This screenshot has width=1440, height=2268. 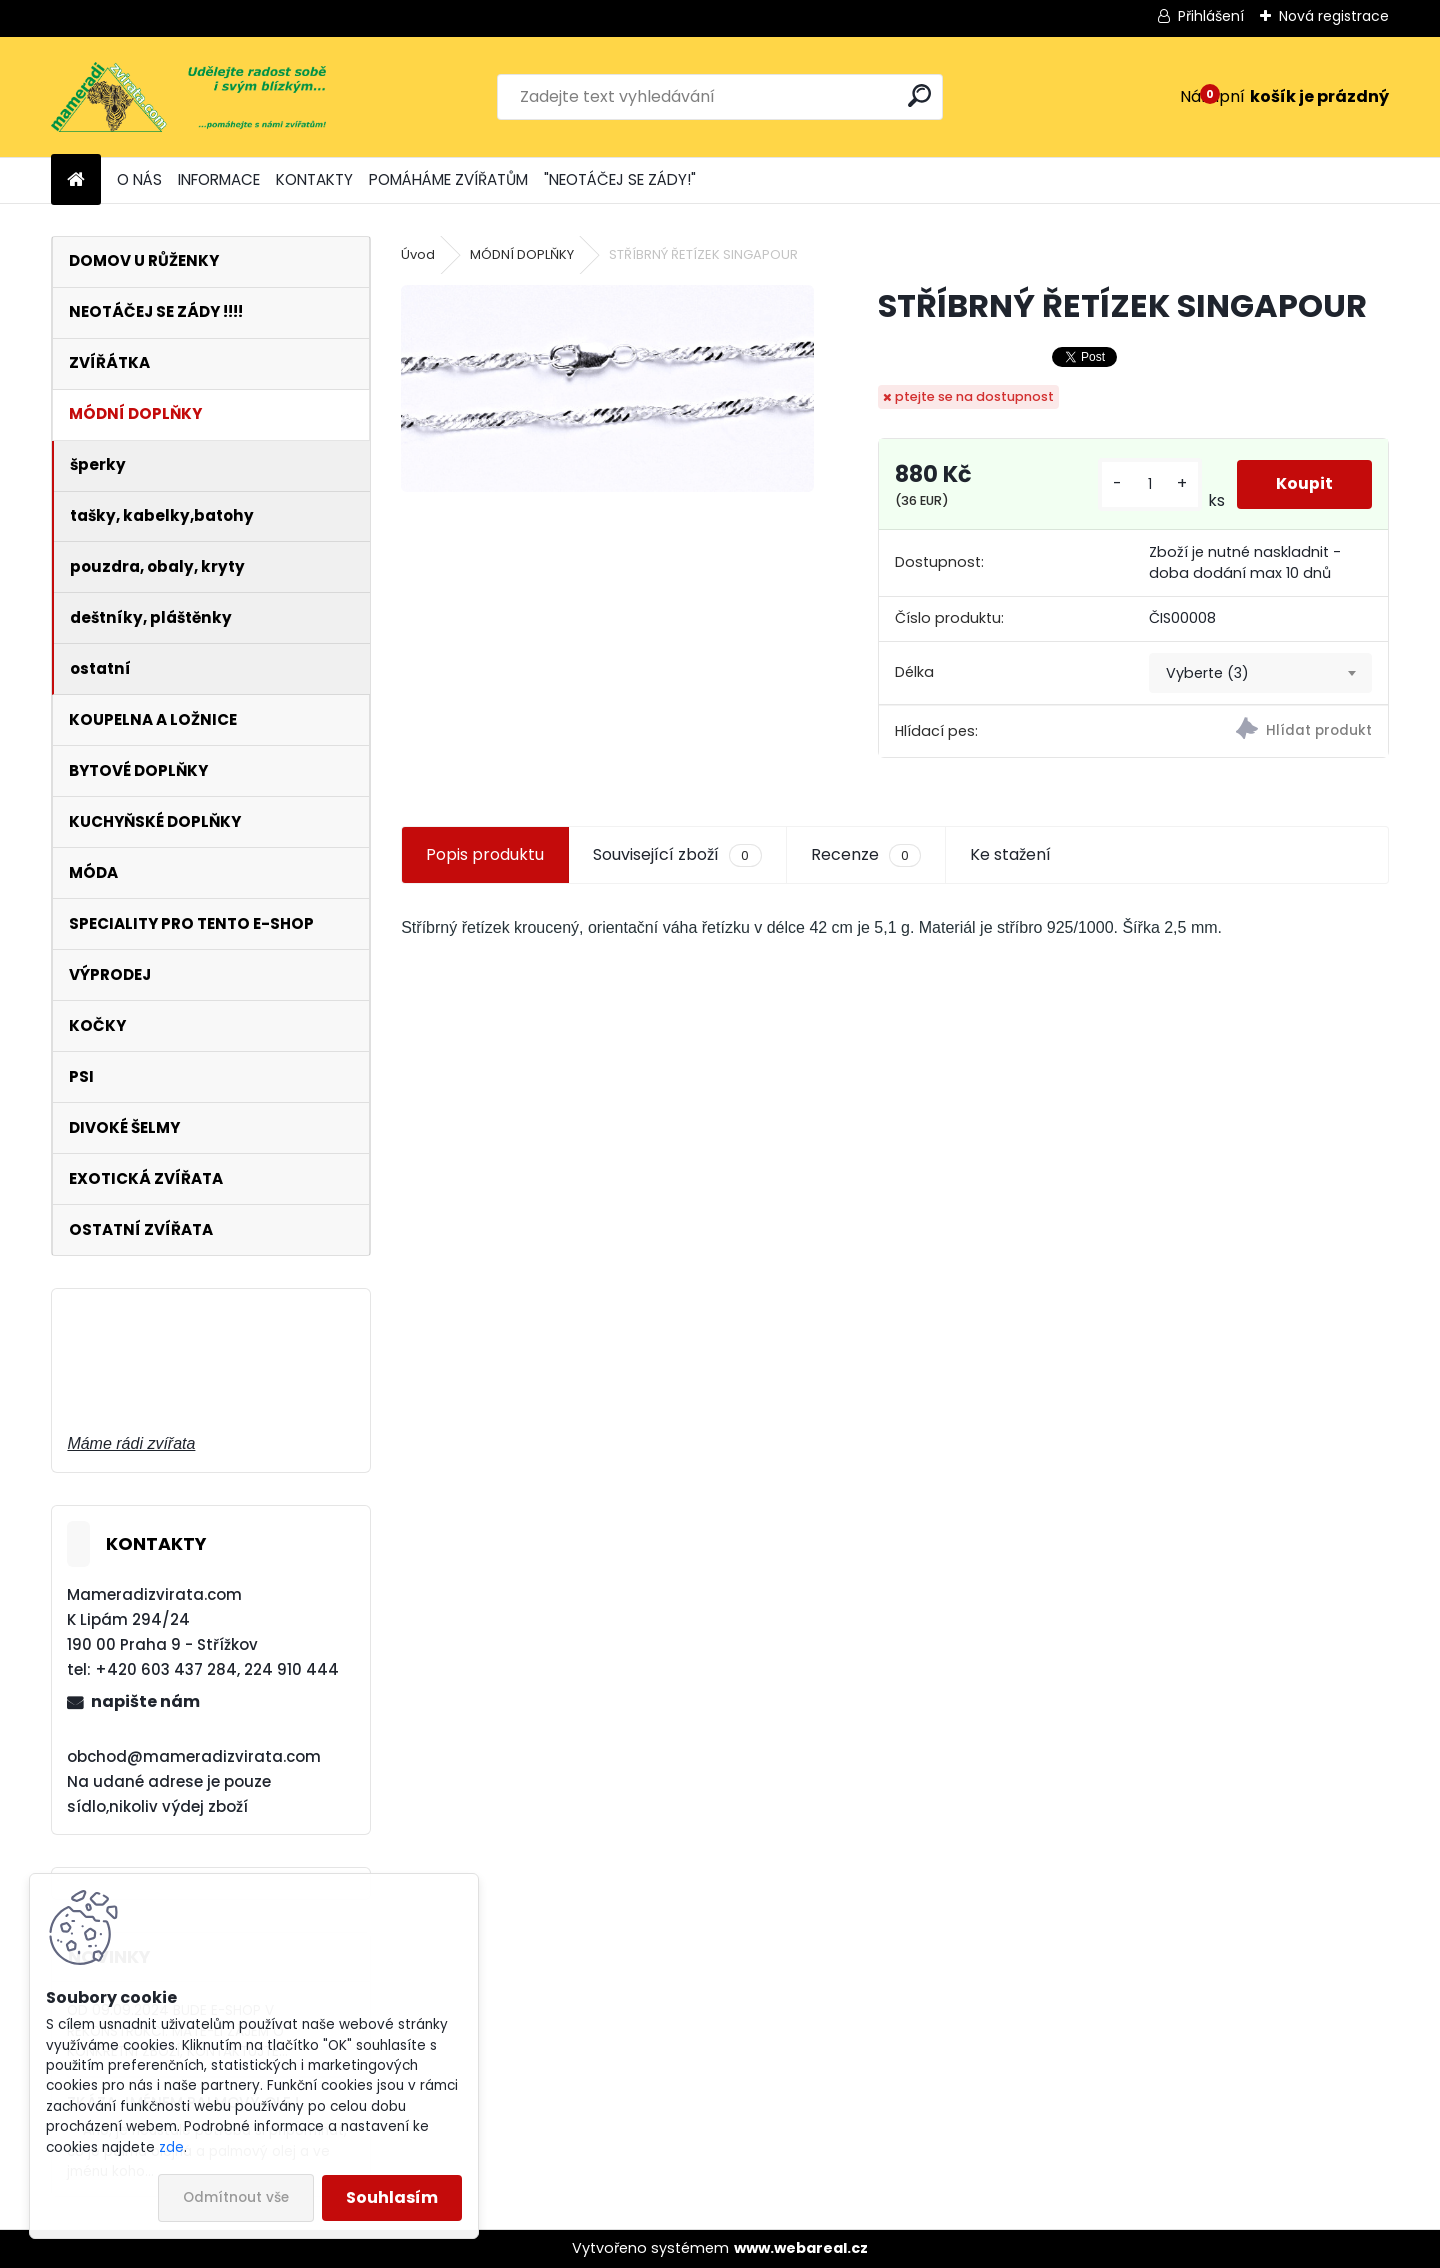 What do you see at coordinates (522, 254) in the screenshot?
I see `MÓDNÍ DOPLŇKY` at bounding box center [522, 254].